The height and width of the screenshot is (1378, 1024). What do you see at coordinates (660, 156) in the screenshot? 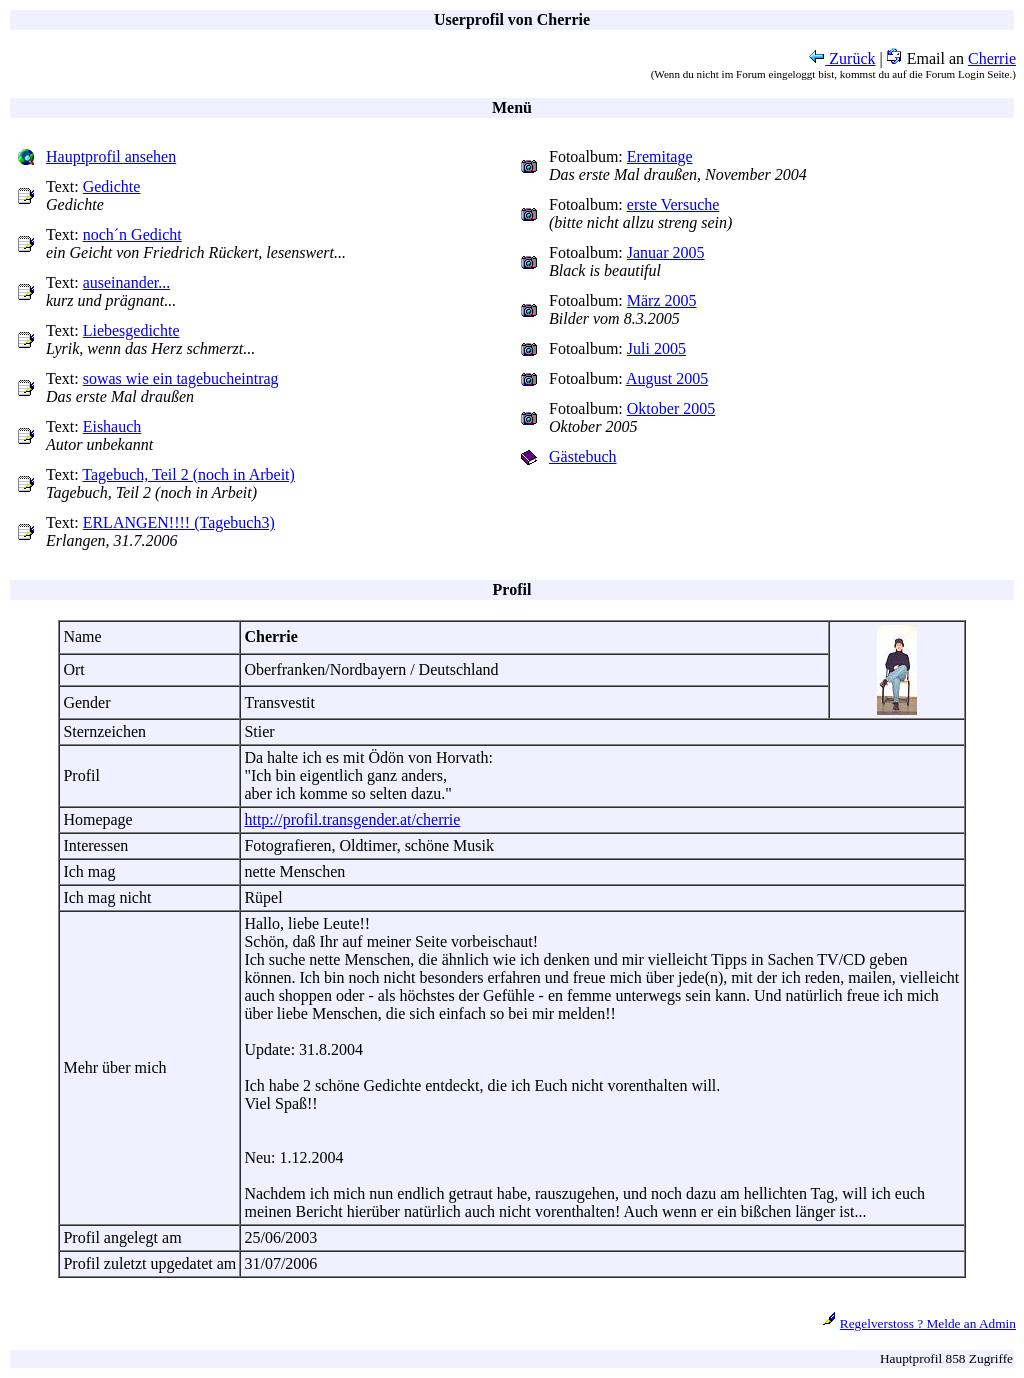
I see `Eremitage` at bounding box center [660, 156].